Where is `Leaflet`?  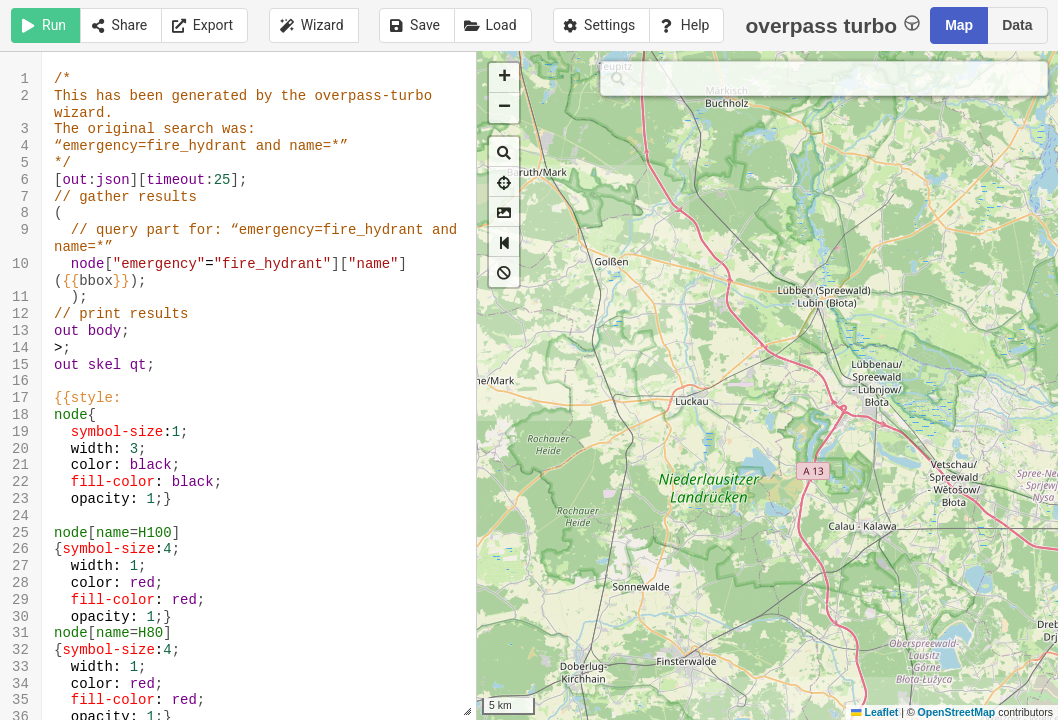 Leaflet is located at coordinates (874, 712).